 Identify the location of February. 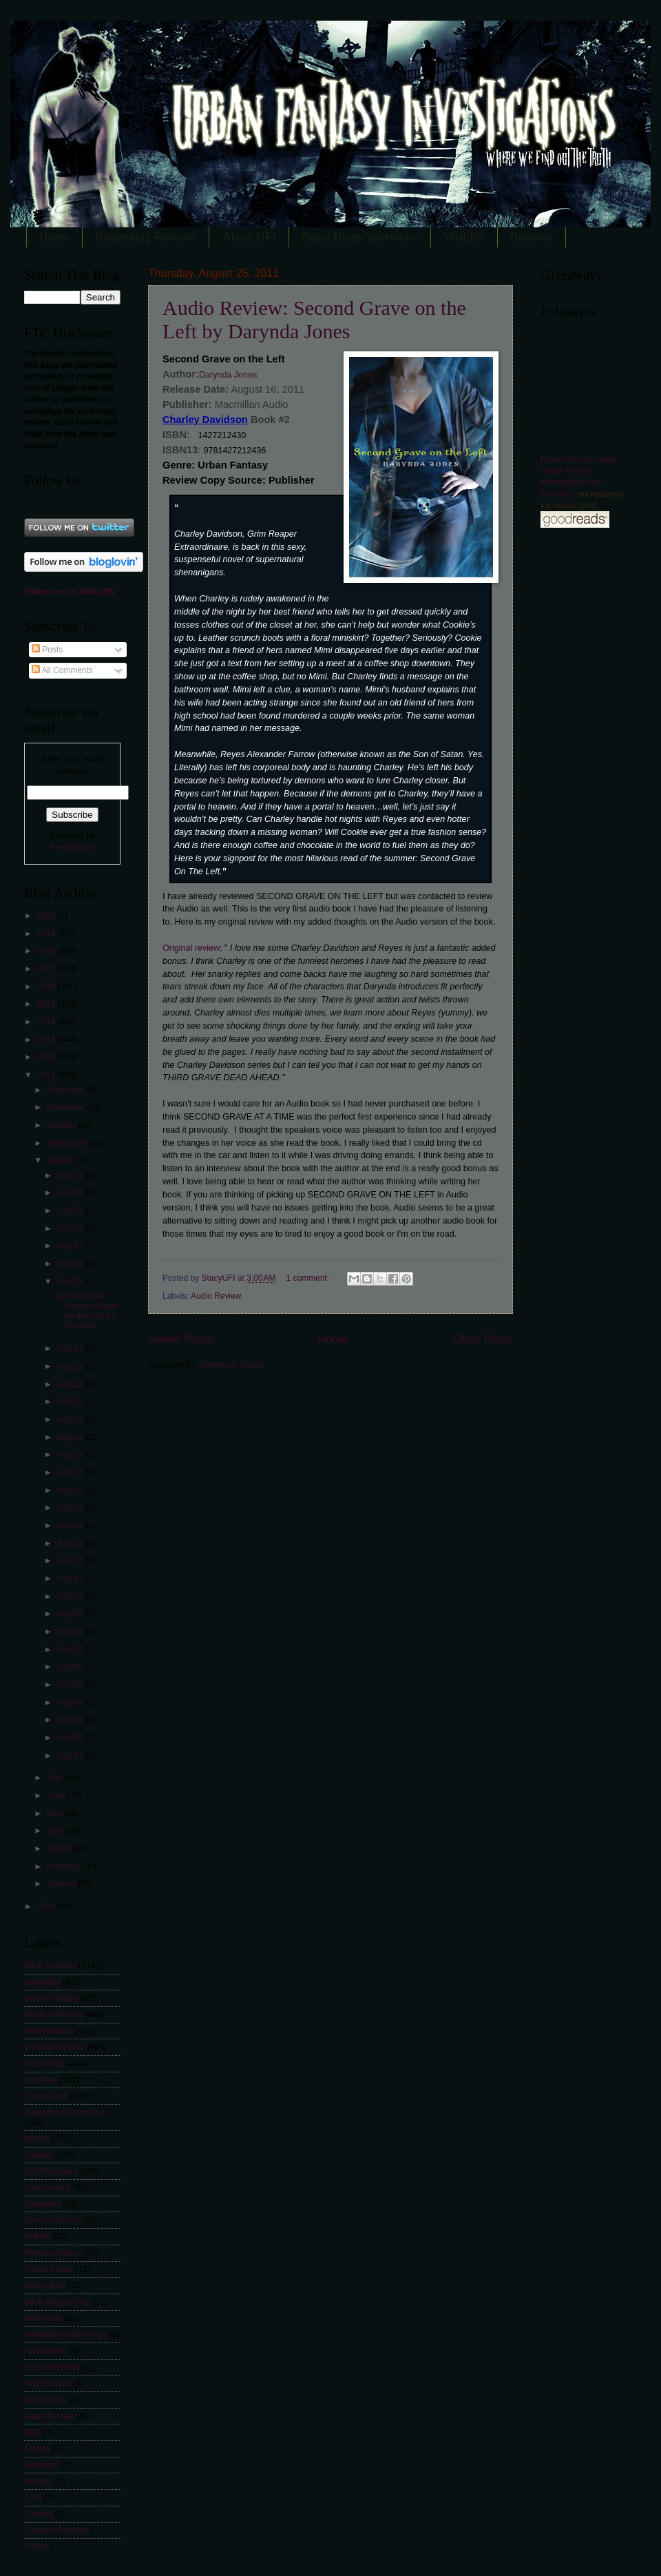
(64, 1866).